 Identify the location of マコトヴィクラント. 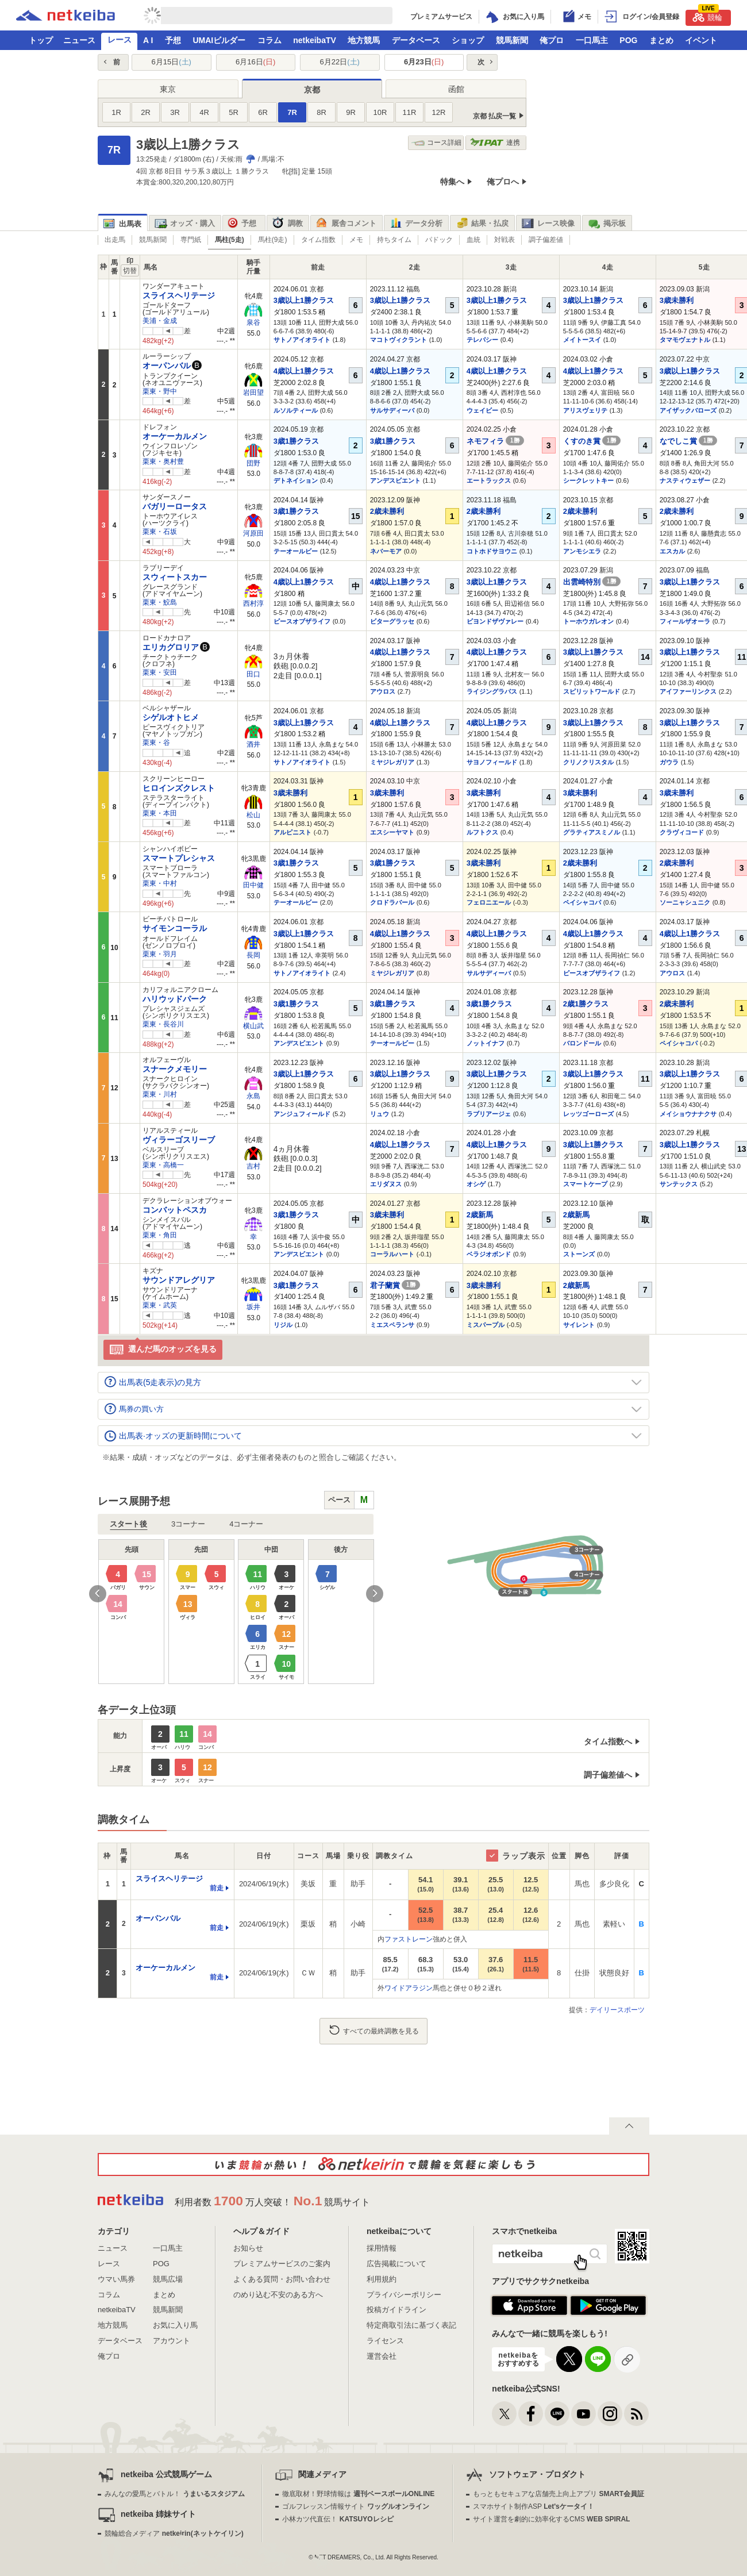
(398, 339).